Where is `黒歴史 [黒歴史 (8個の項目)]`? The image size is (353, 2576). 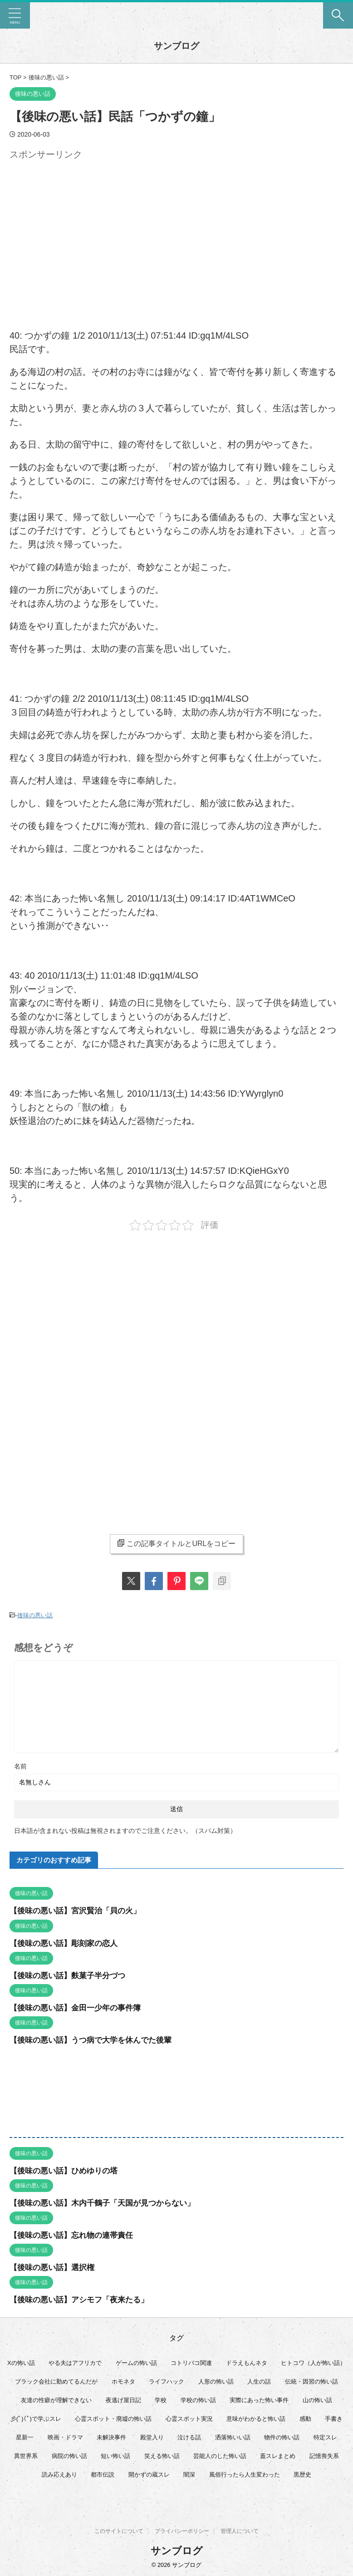
黒歴史 [黒歴史 (8個の項目)] is located at coordinates (302, 2473).